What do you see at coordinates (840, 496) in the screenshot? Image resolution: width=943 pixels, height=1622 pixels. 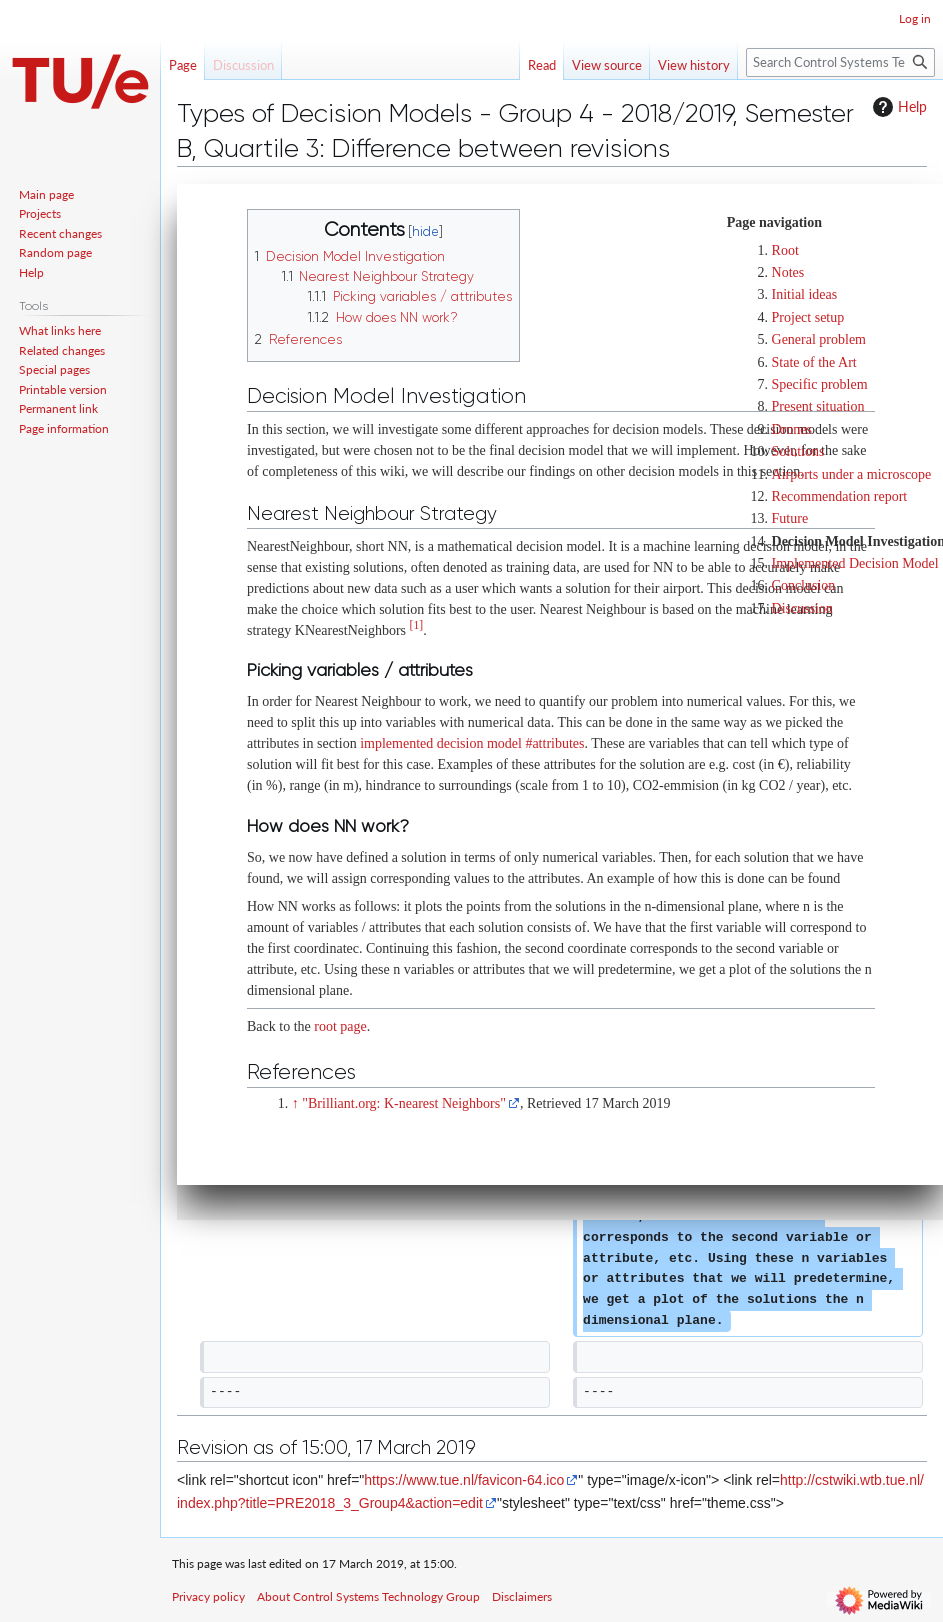 I see `Recommendation report` at bounding box center [840, 496].